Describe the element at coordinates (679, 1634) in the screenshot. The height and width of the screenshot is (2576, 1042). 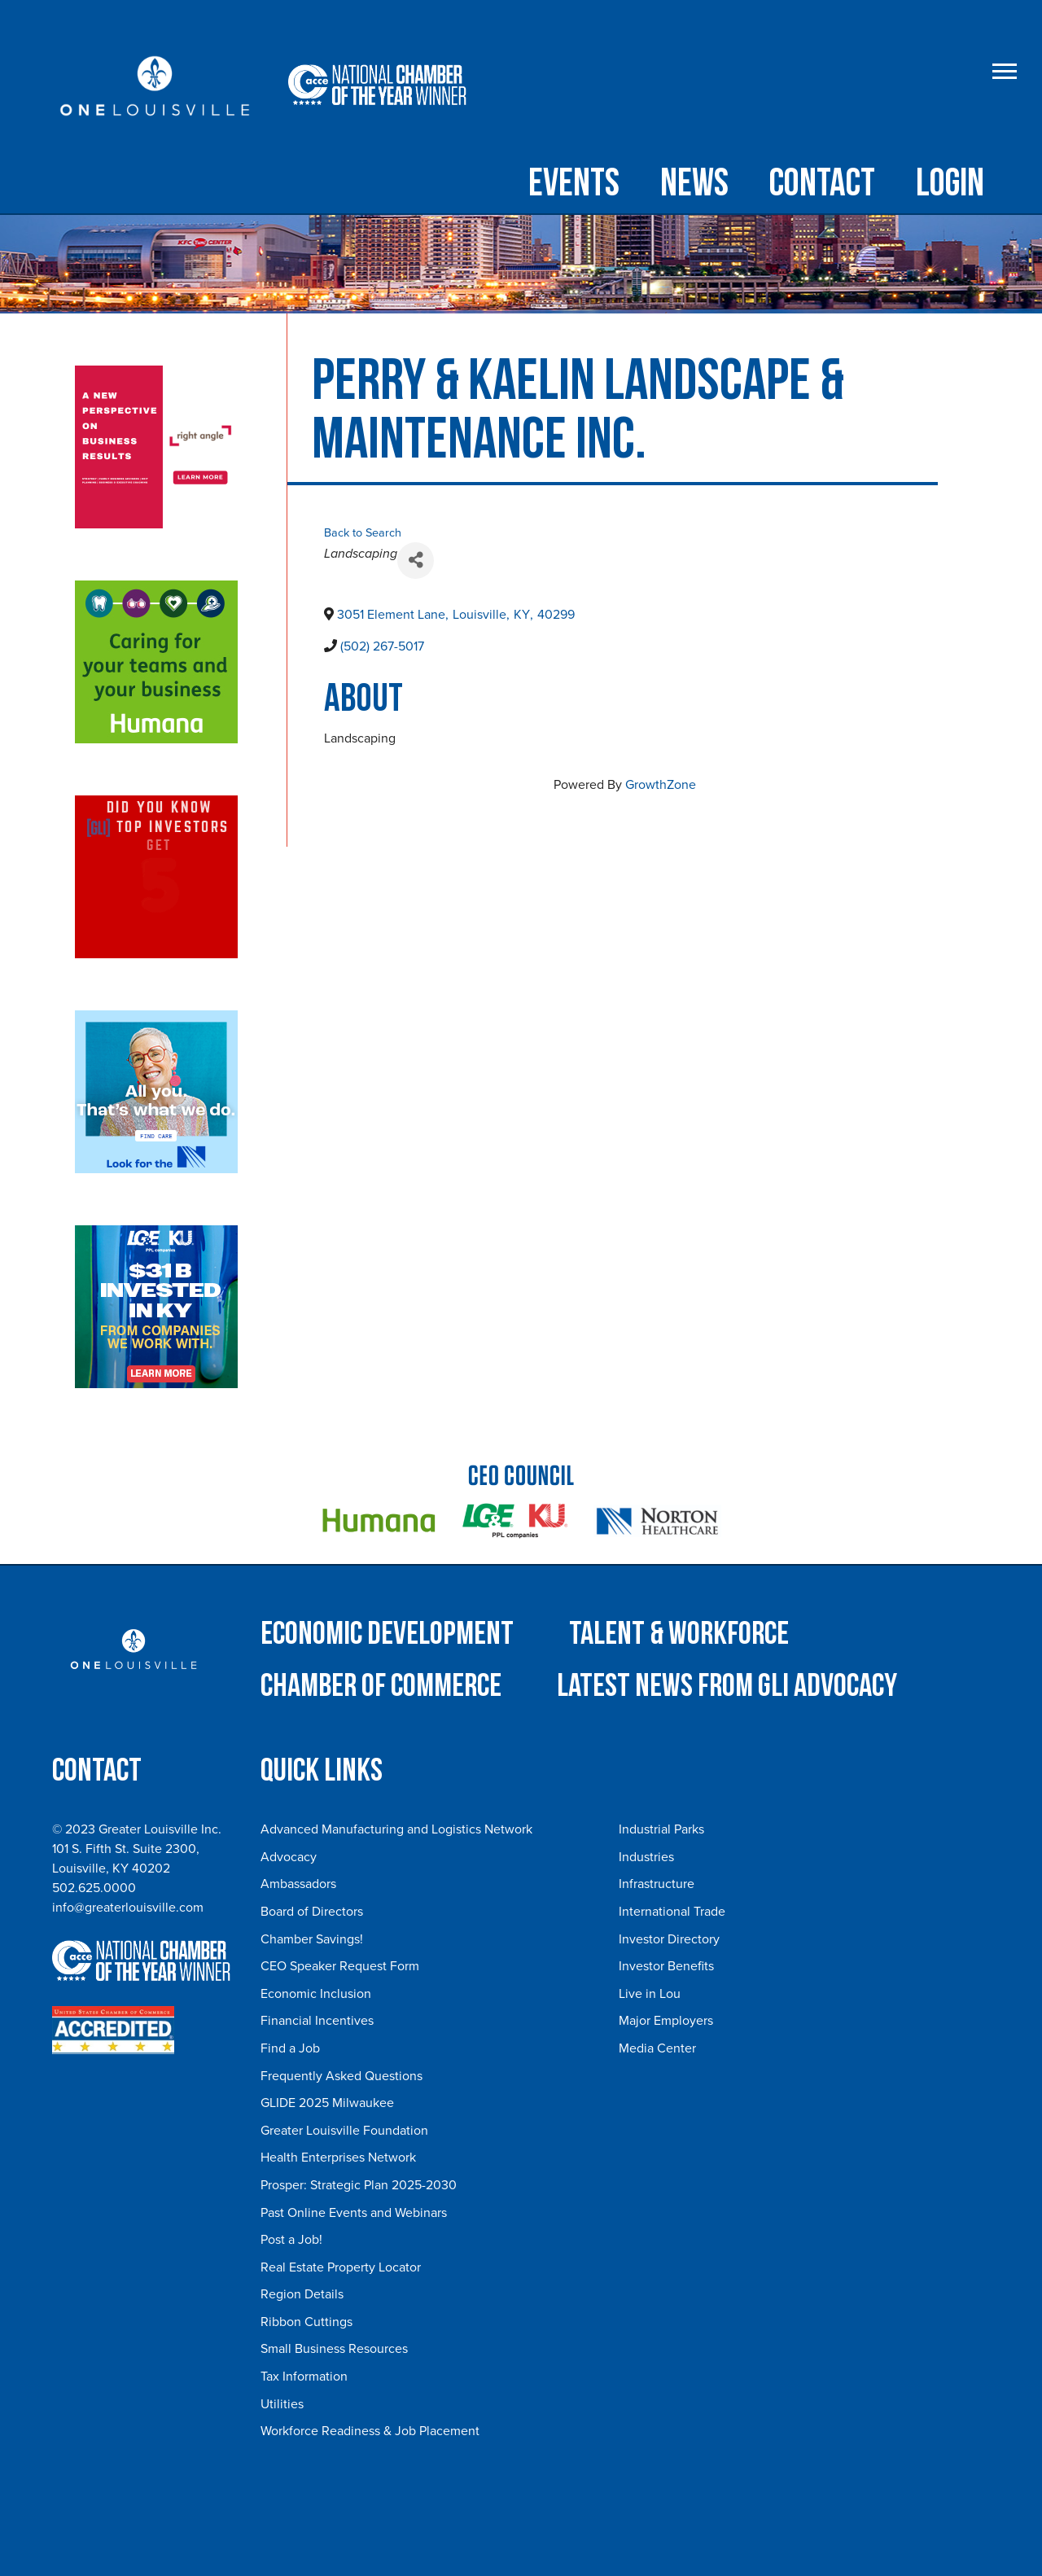
I see `Talent & Workforce` at that location.